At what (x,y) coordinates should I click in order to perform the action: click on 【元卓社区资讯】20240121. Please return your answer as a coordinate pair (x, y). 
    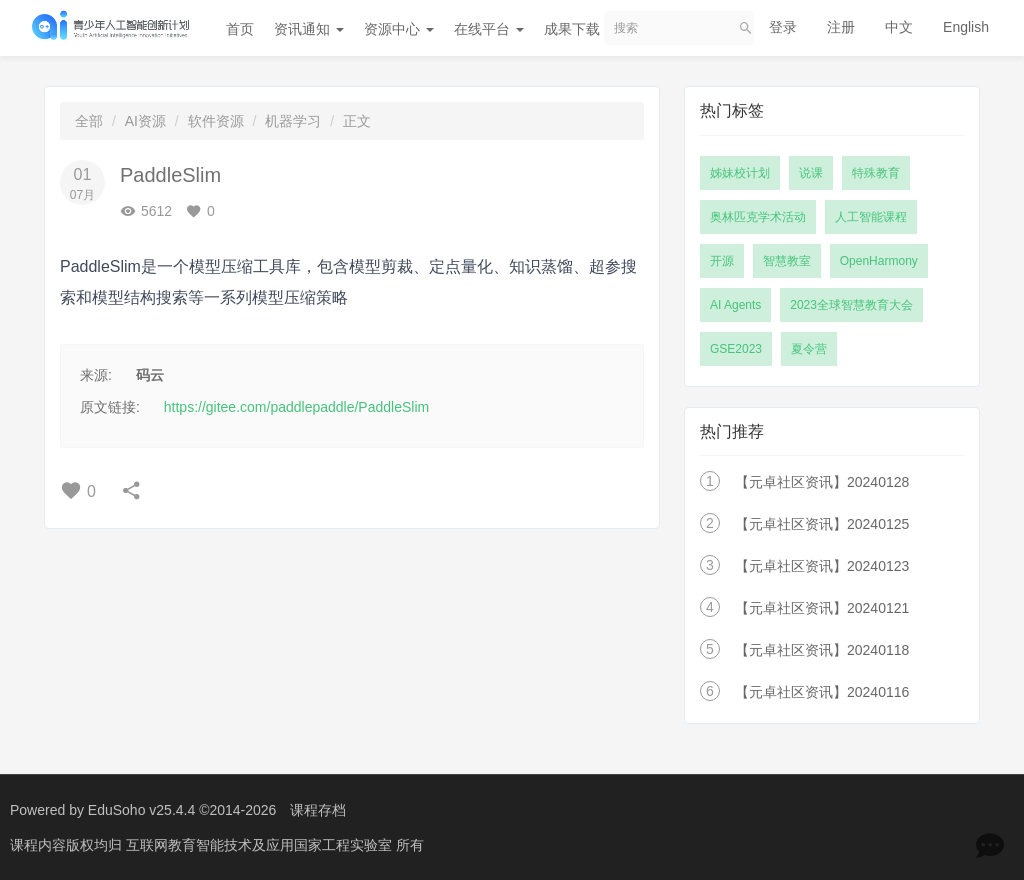
    Looking at the image, I should click on (822, 608).